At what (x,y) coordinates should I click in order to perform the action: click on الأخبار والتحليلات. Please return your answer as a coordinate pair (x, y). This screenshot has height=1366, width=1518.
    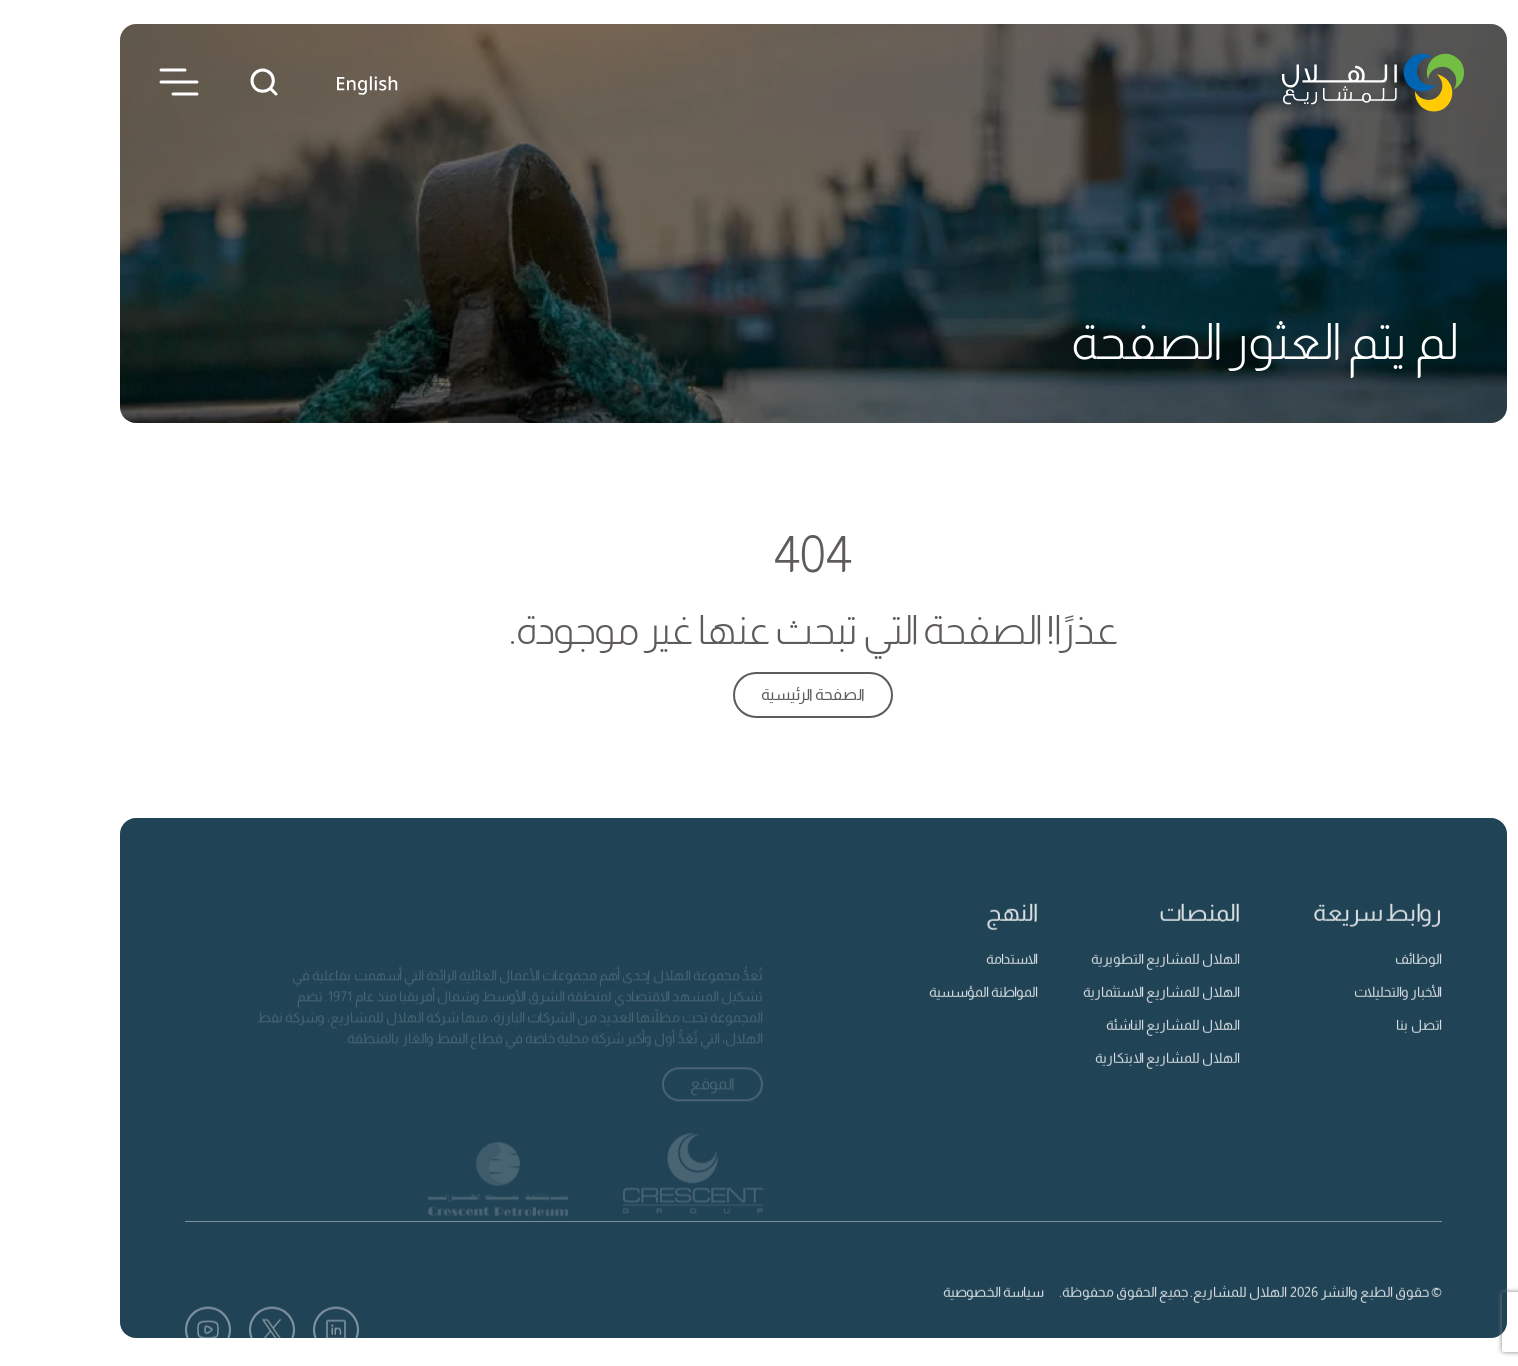
    Looking at the image, I should click on (1344, 1016).